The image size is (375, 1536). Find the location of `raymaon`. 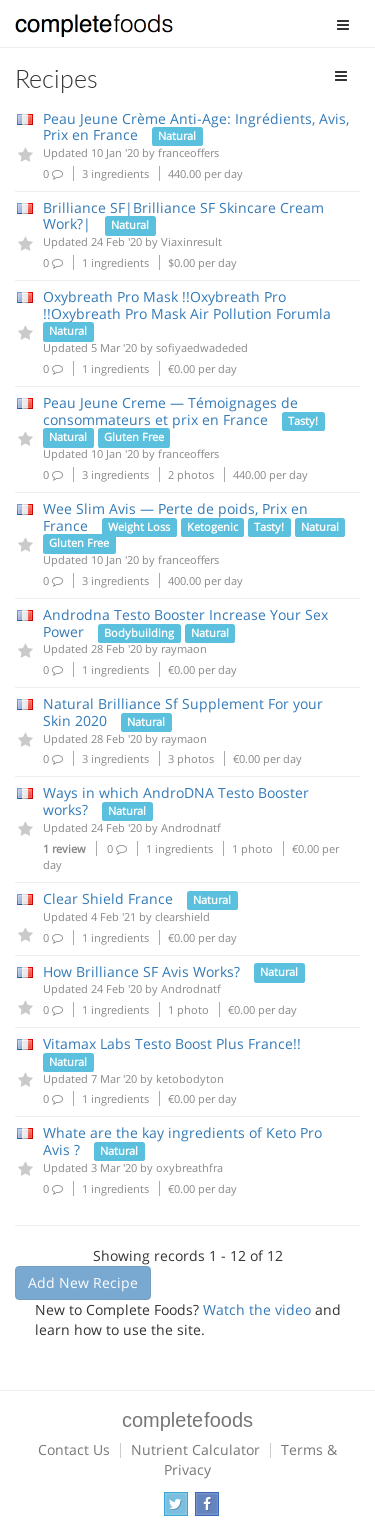

raymaon is located at coordinates (184, 648).